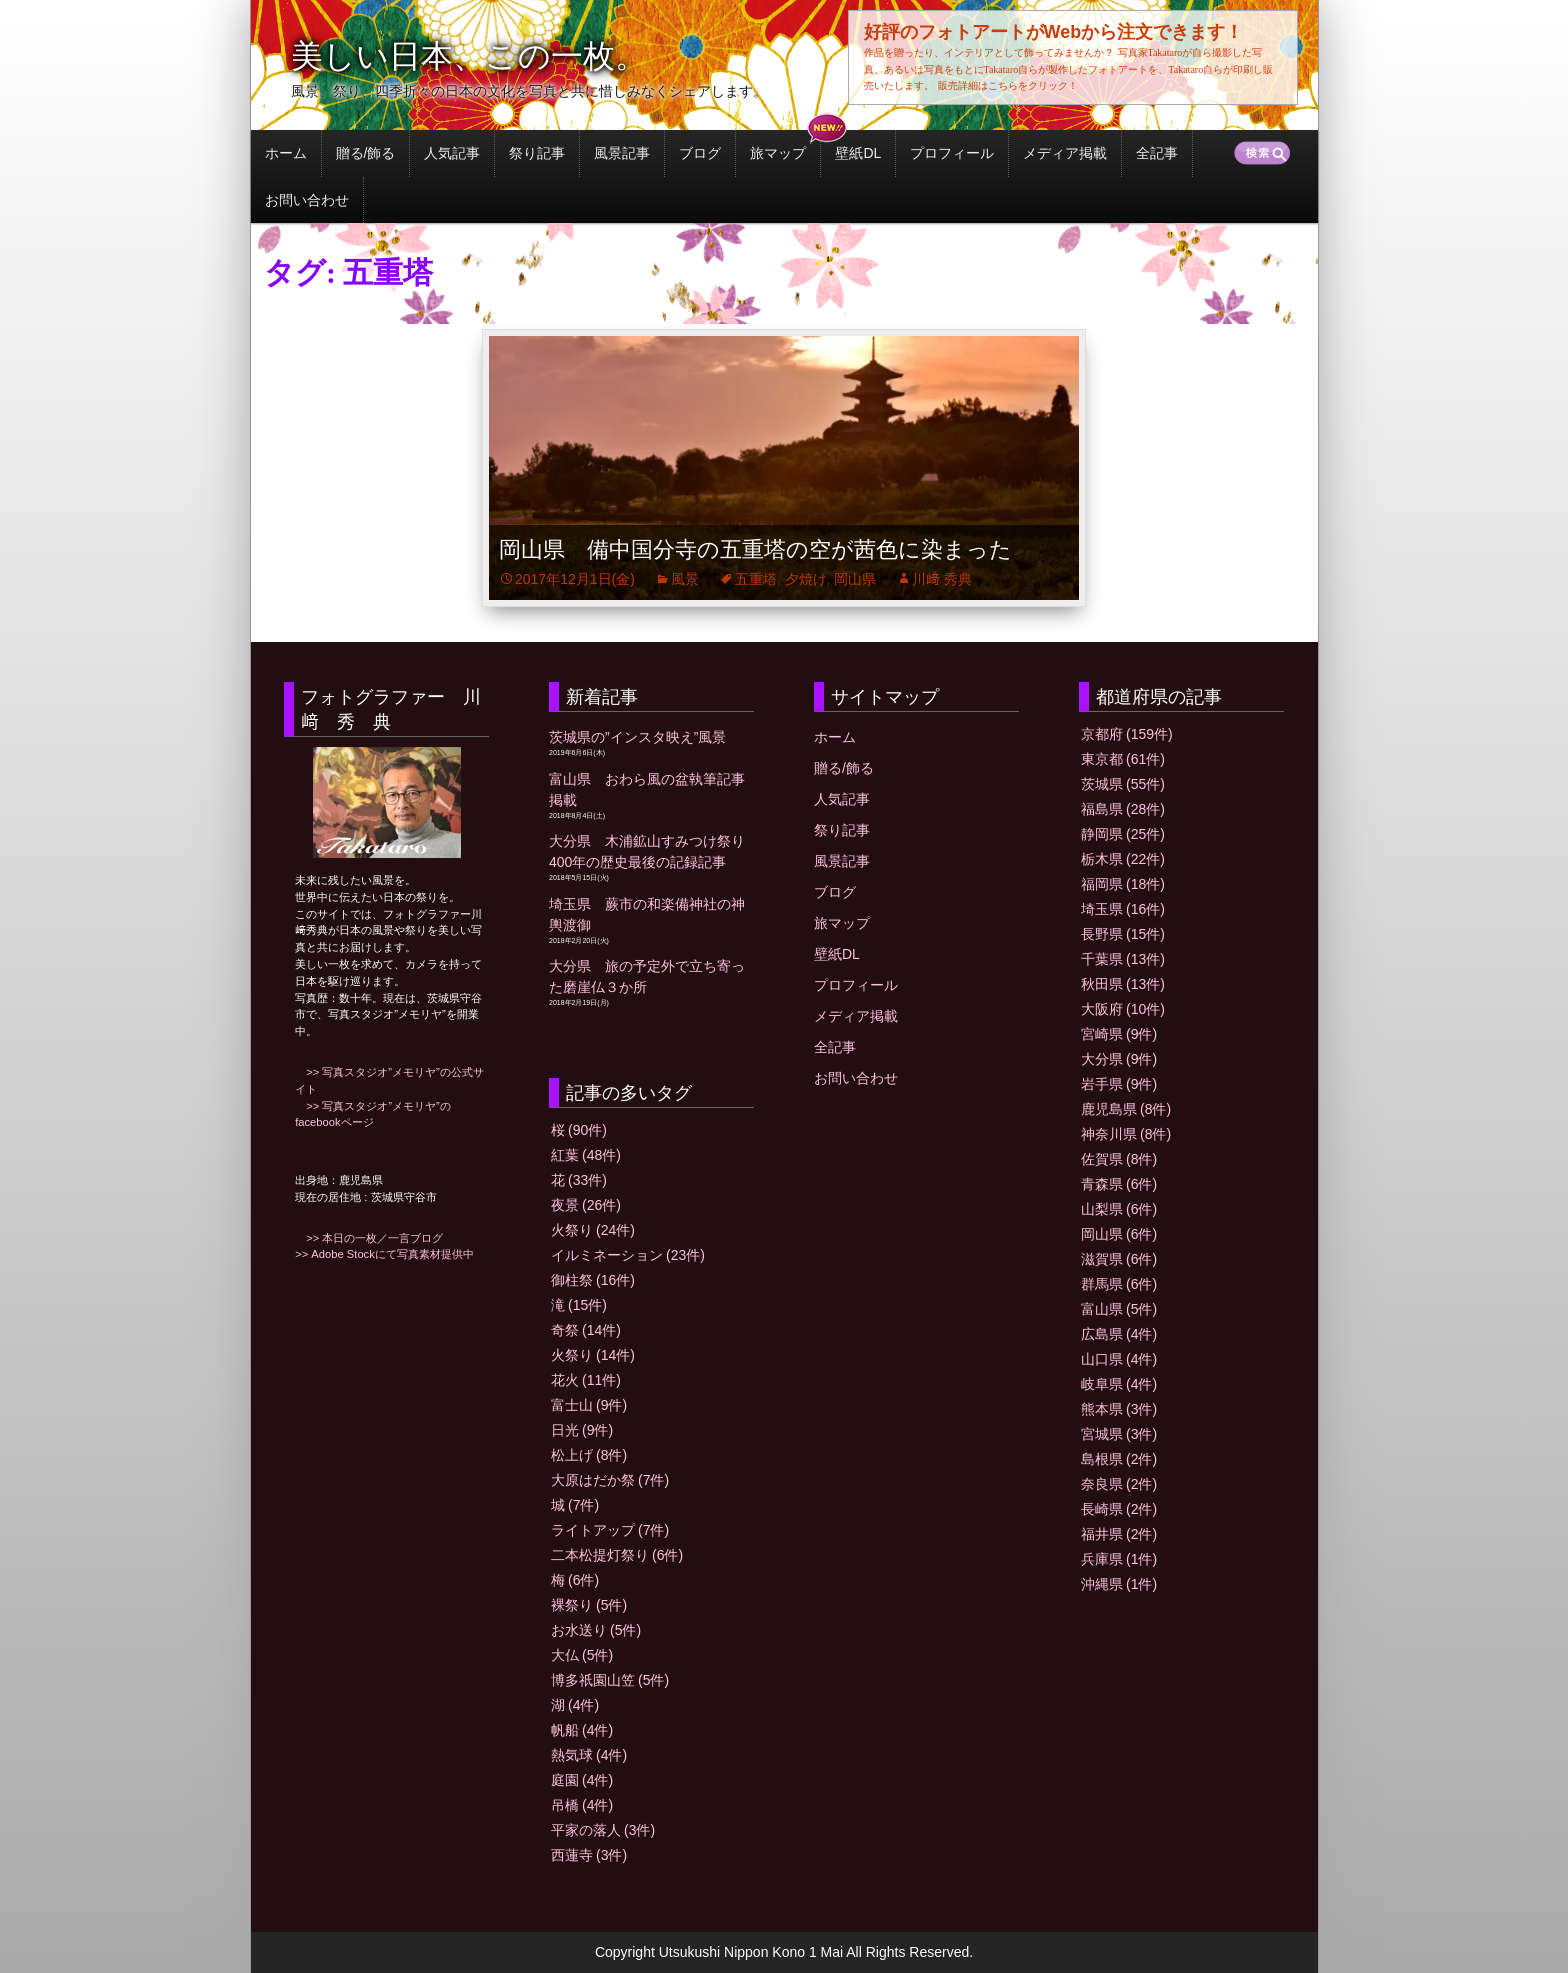 This screenshot has height=1973, width=1568. What do you see at coordinates (1119, 1359) in the screenshot?
I see `山口県` at bounding box center [1119, 1359].